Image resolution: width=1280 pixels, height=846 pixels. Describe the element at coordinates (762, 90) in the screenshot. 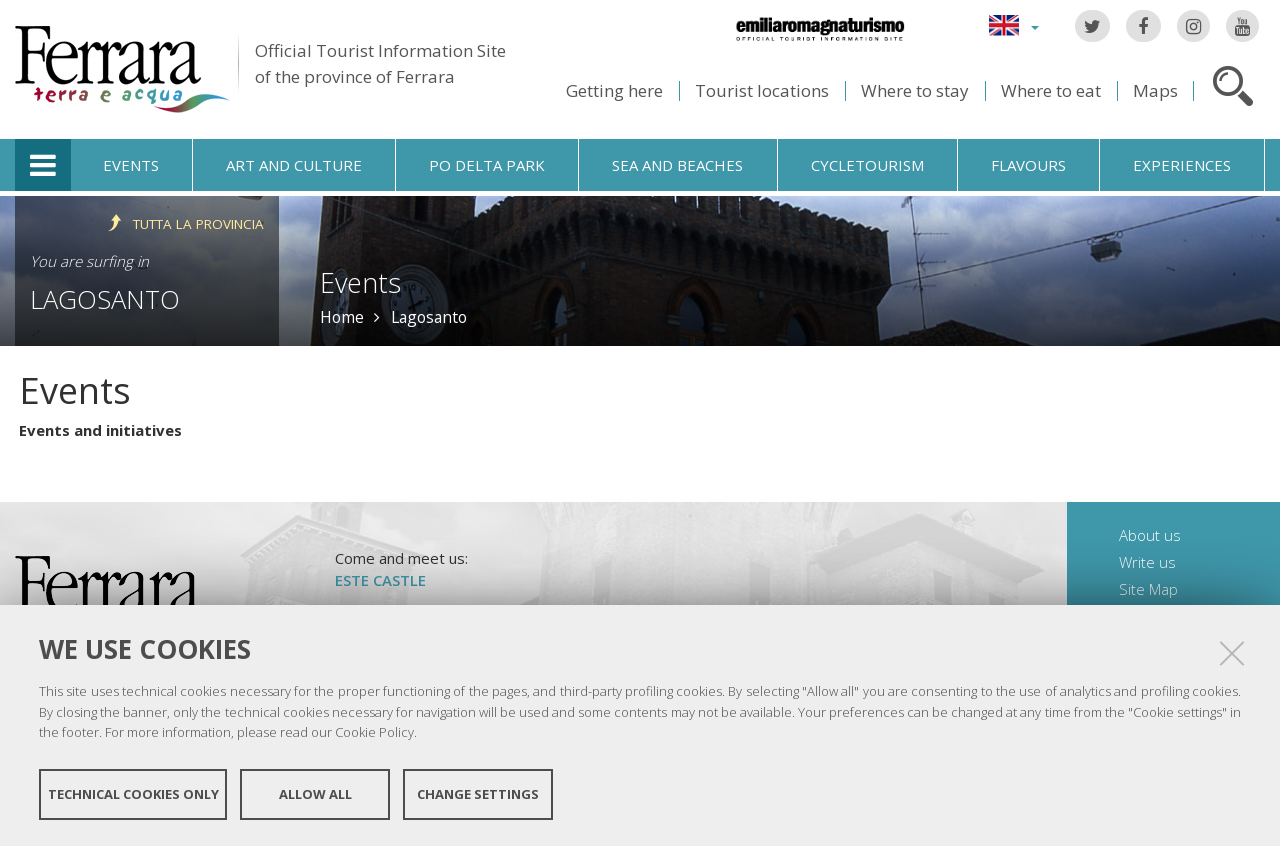

I see `Tourist locations` at that location.